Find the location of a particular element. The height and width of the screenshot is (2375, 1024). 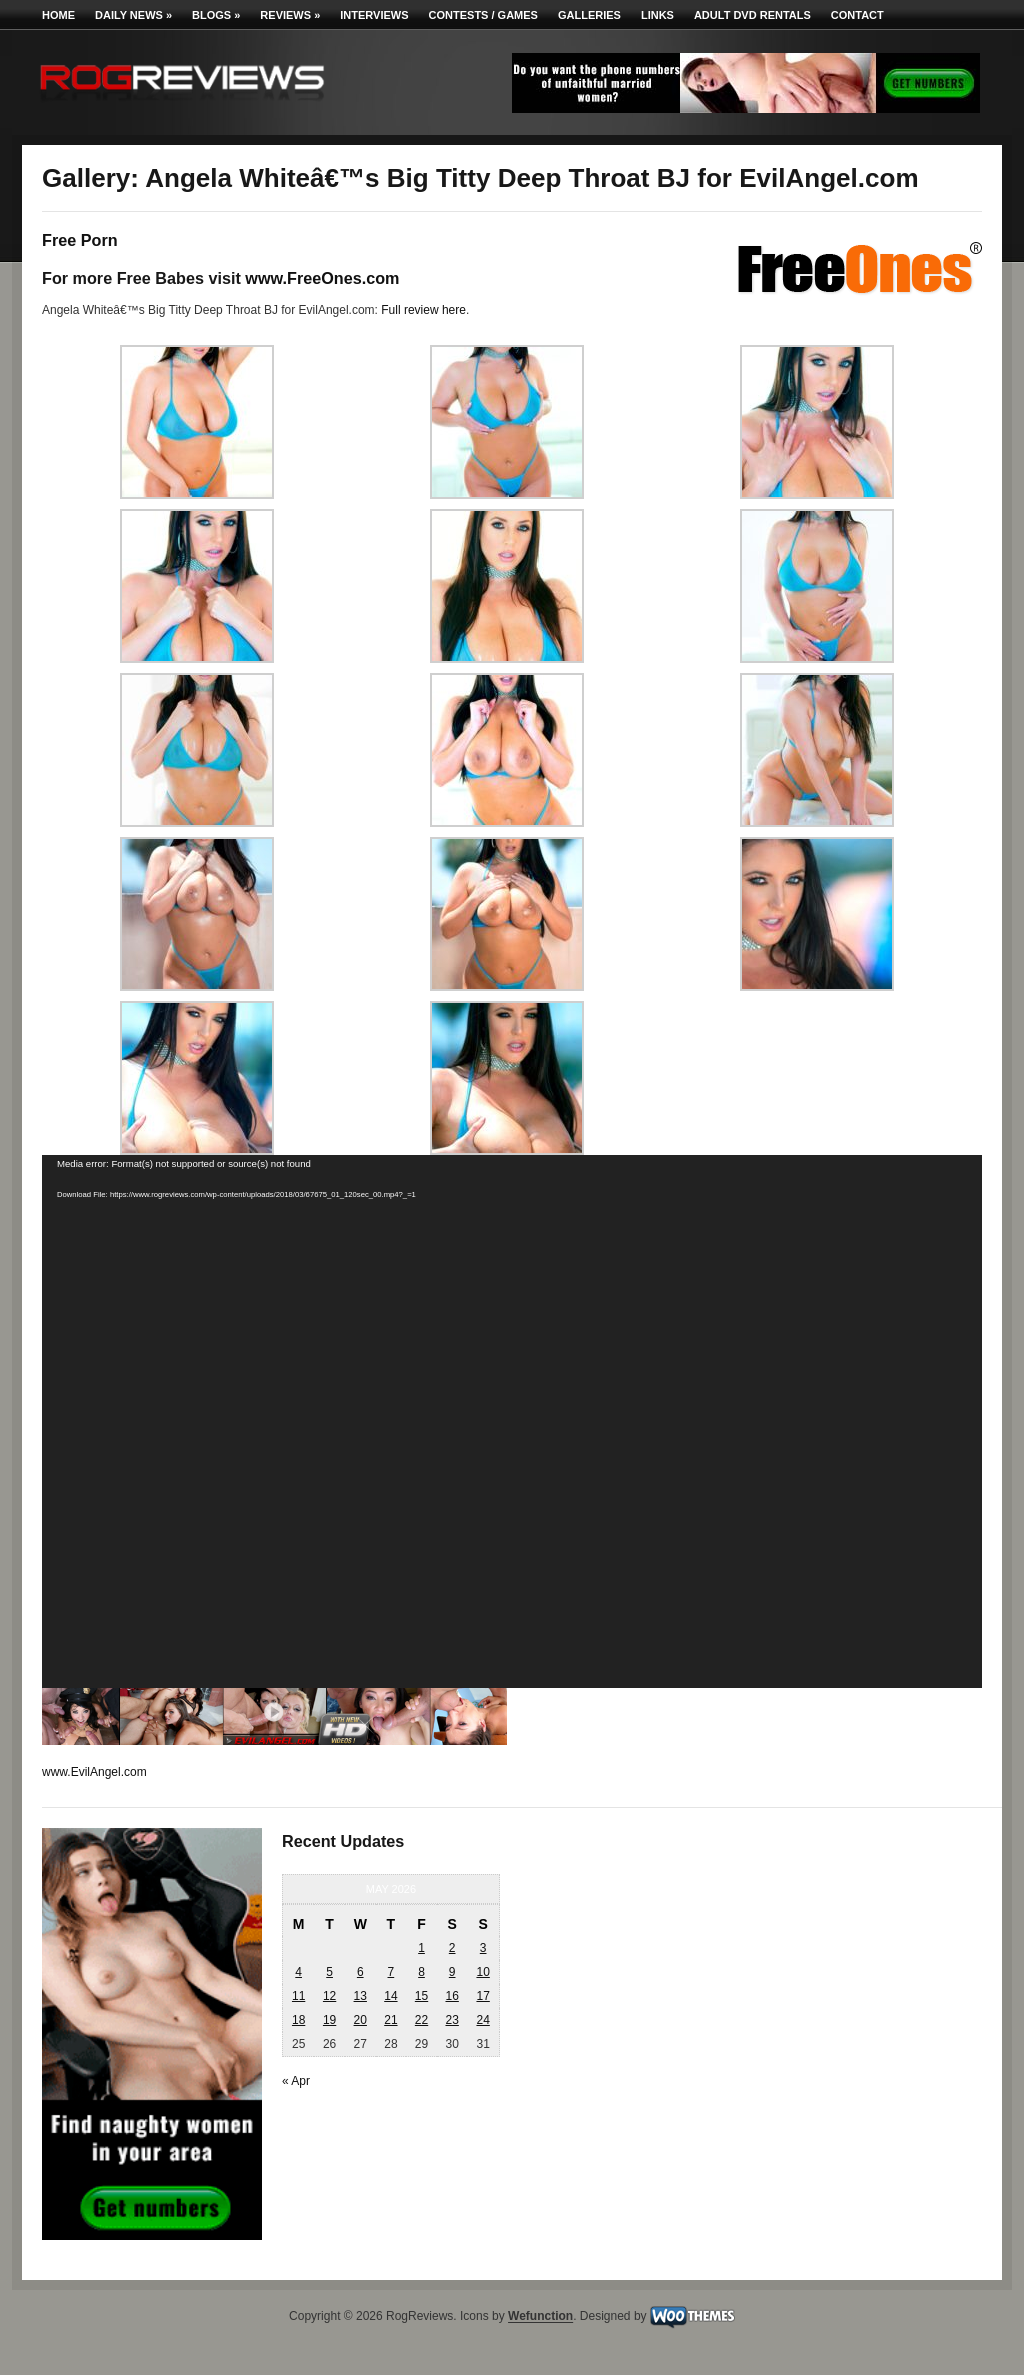

10 [Posts published on May 10, 2026] is located at coordinates (482, 1972).